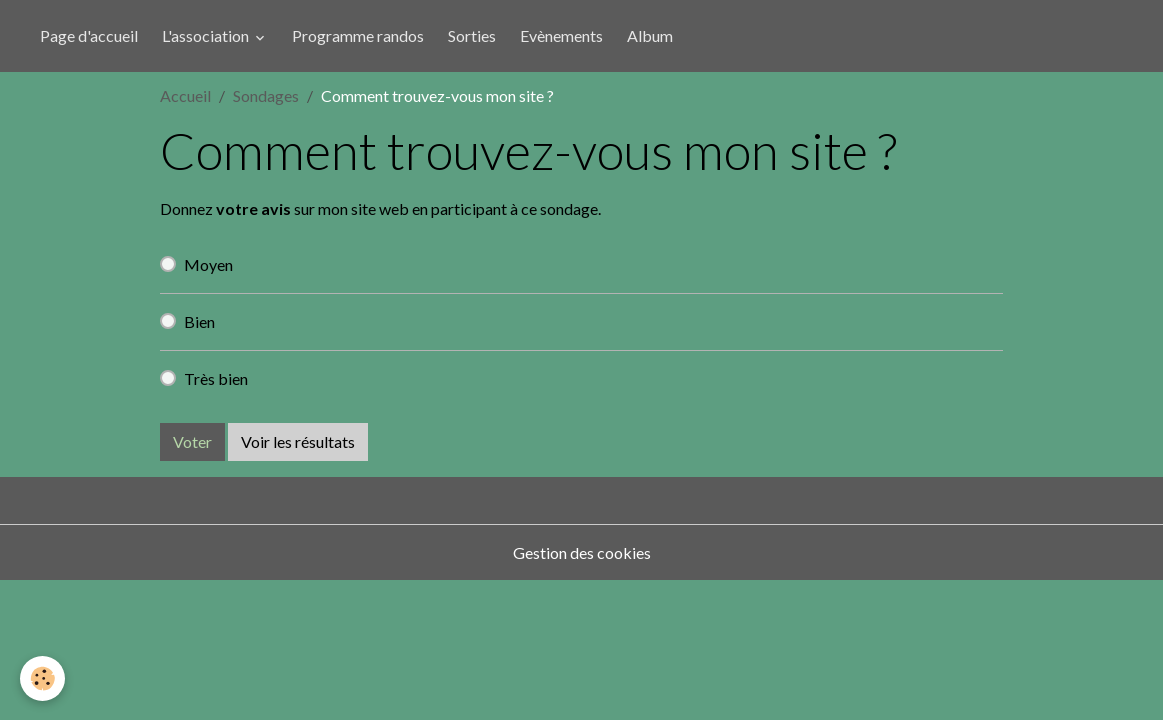 The height and width of the screenshot is (720, 1163). Describe the element at coordinates (650, 35) in the screenshot. I see `Album` at that location.